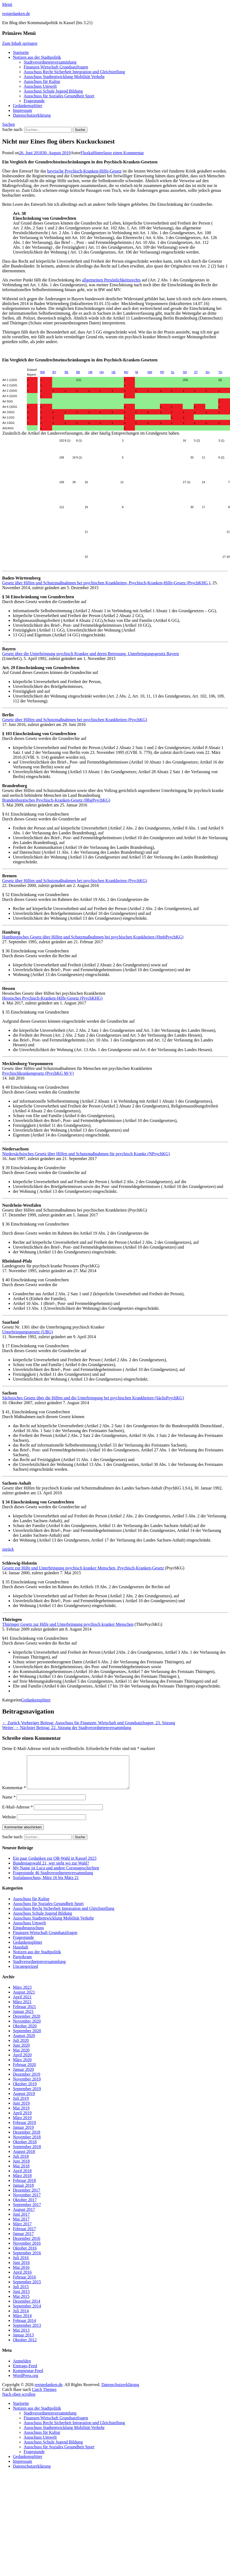  I want to click on Februar 2020, so click(24, 2071).